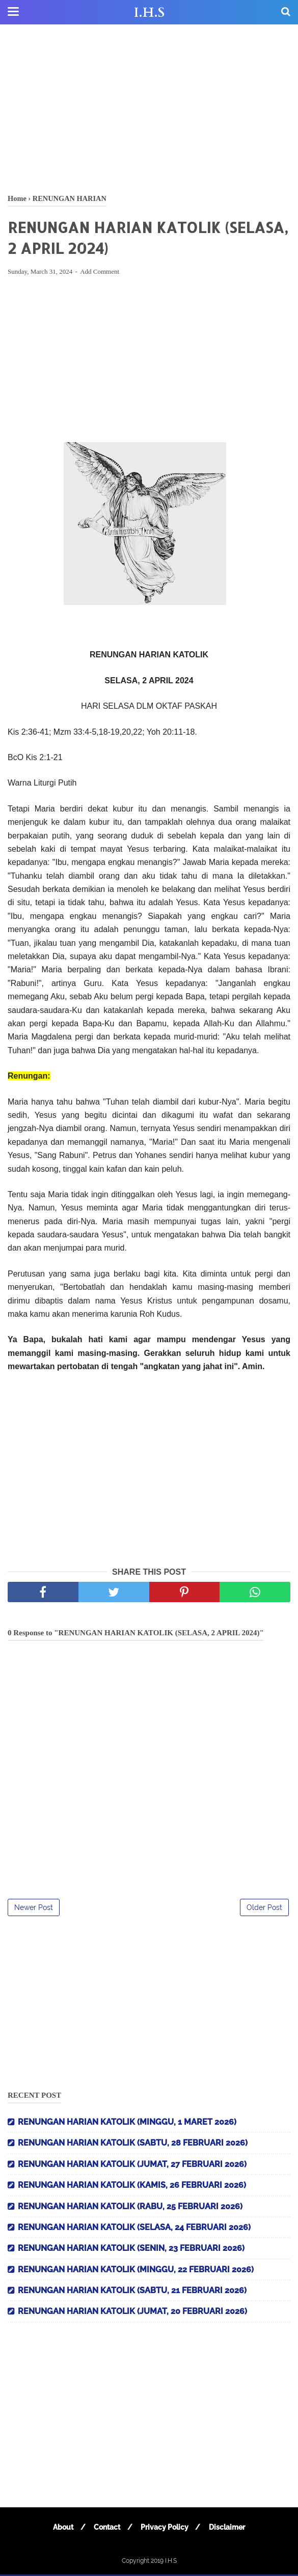 The width and height of the screenshot is (298, 2576). What do you see at coordinates (130, 2207) in the screenshot?
I see `RENUNGAN HARIAN KATOLIK (RABU, 25 FEBRUARI 2026)` at bounding box center [130, 2207].